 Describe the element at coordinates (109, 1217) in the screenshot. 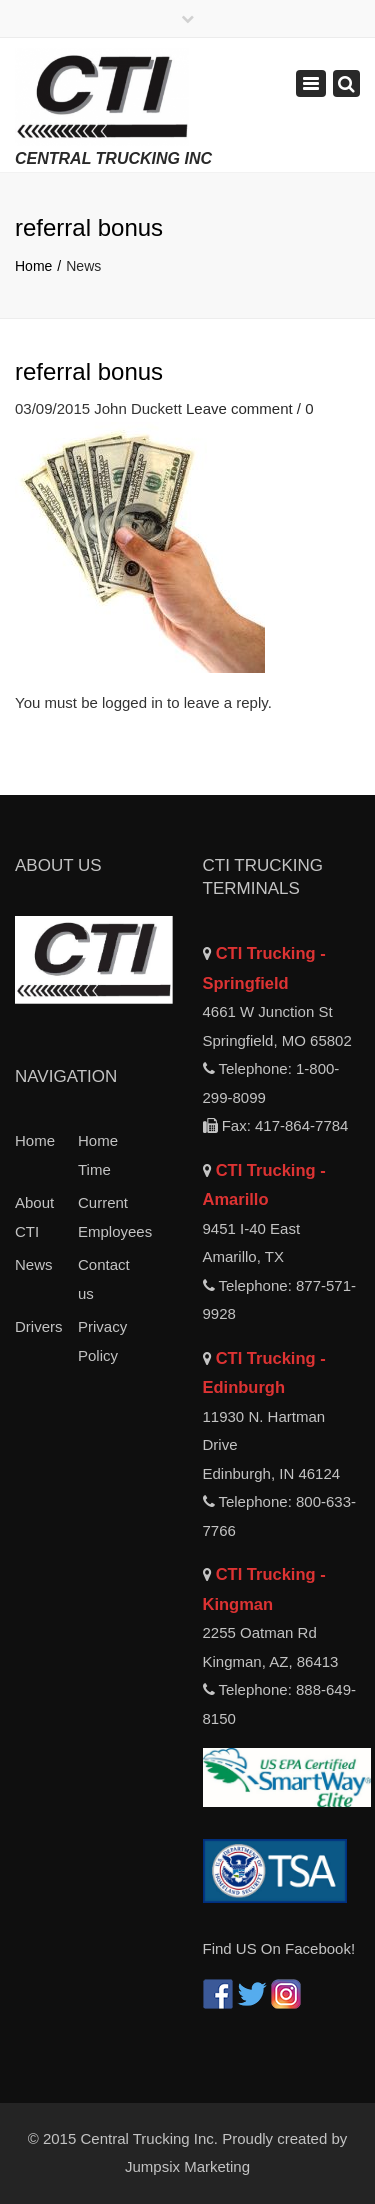

I see `Current Employees` at that location.